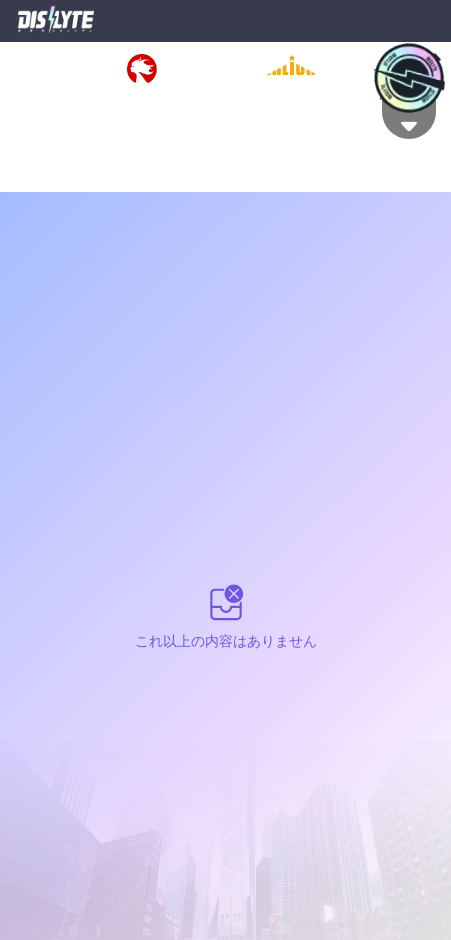 Image resolution: width=451 pixels, height=940 pixels. Describe the element at coordinates (279, 100) in the screenshot. I see `資金決済法に基づく表示` at that location.